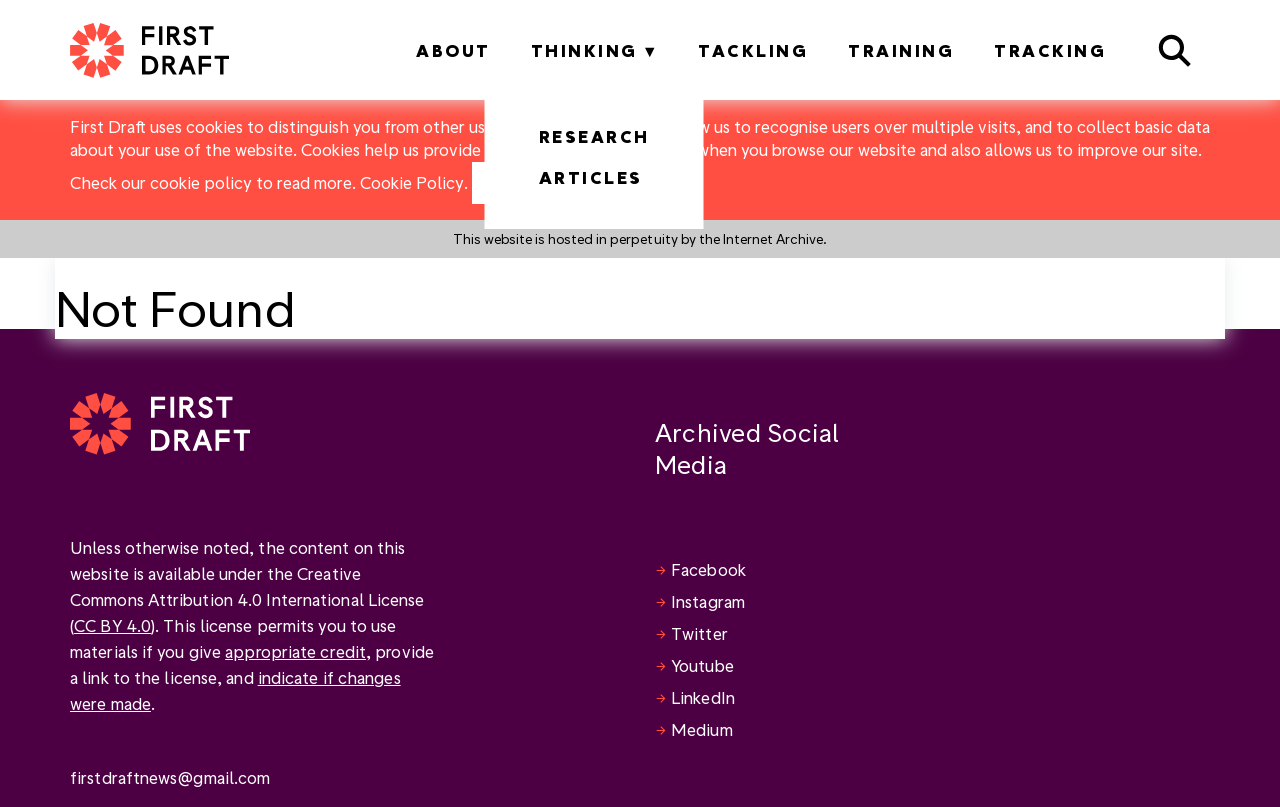 The height and width of the screenshot is (807, 1280). I want to click on About, so click(453, 50).